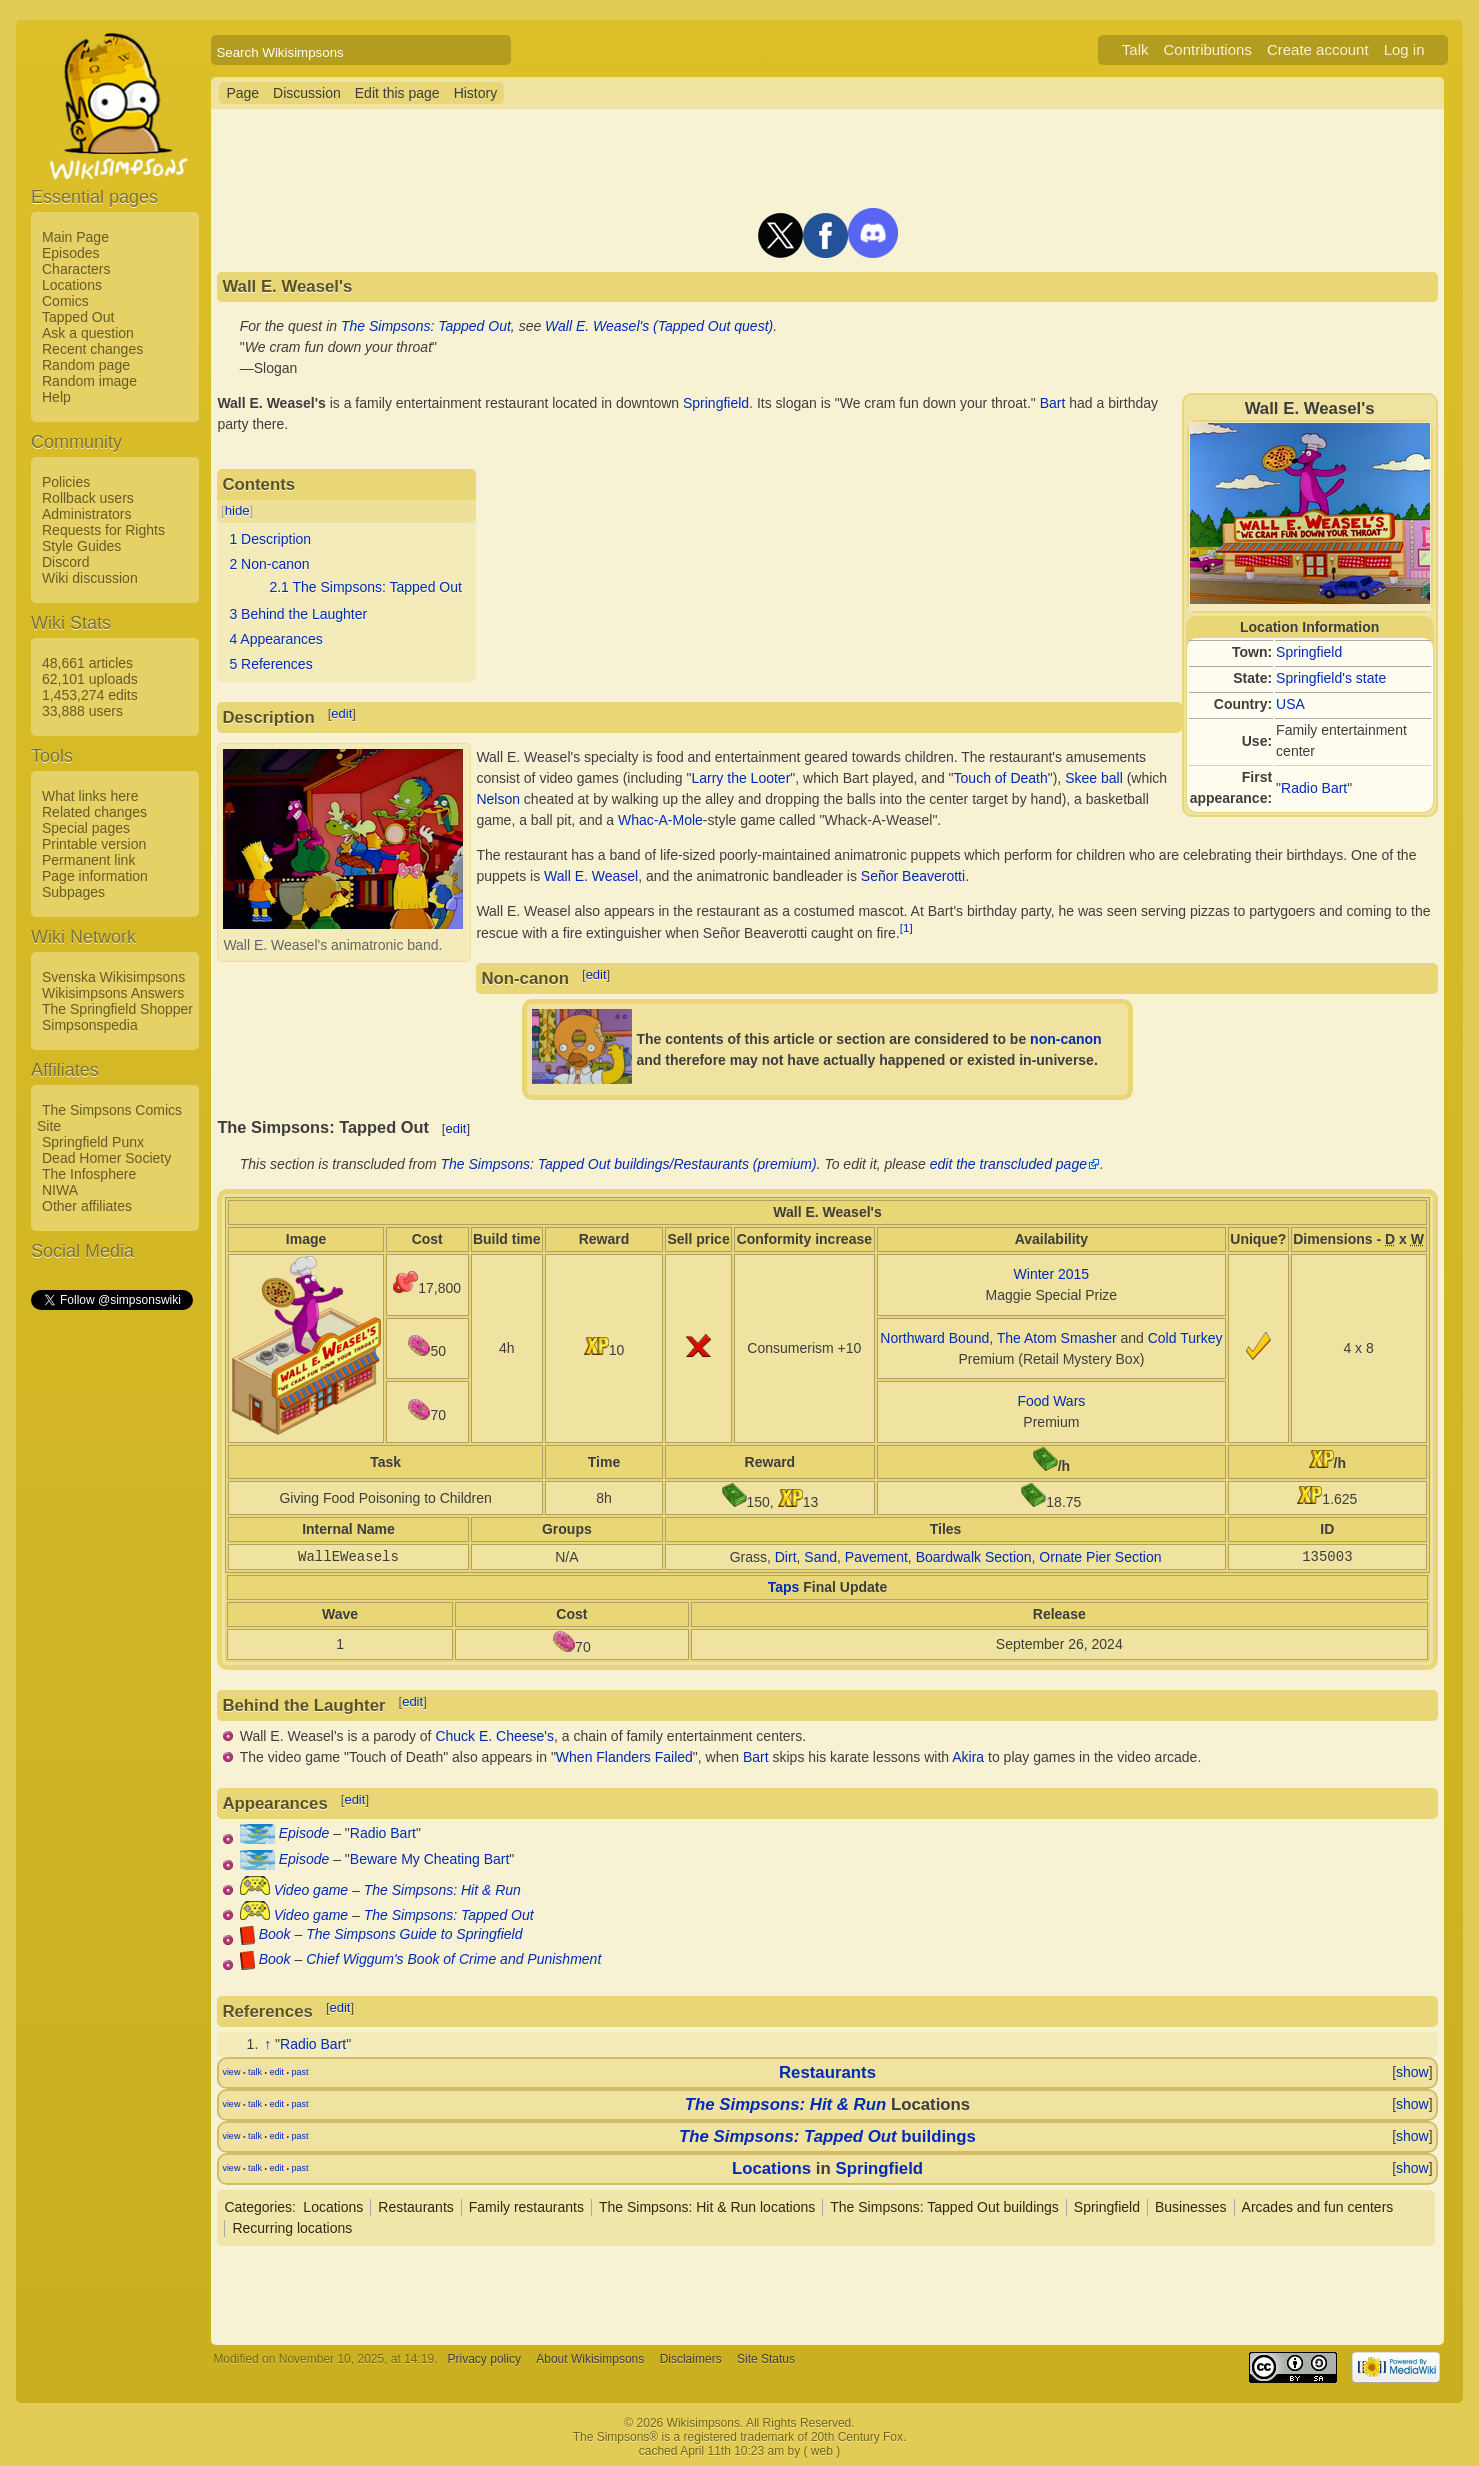  I want to click on Dirt, so click(786, 1557).